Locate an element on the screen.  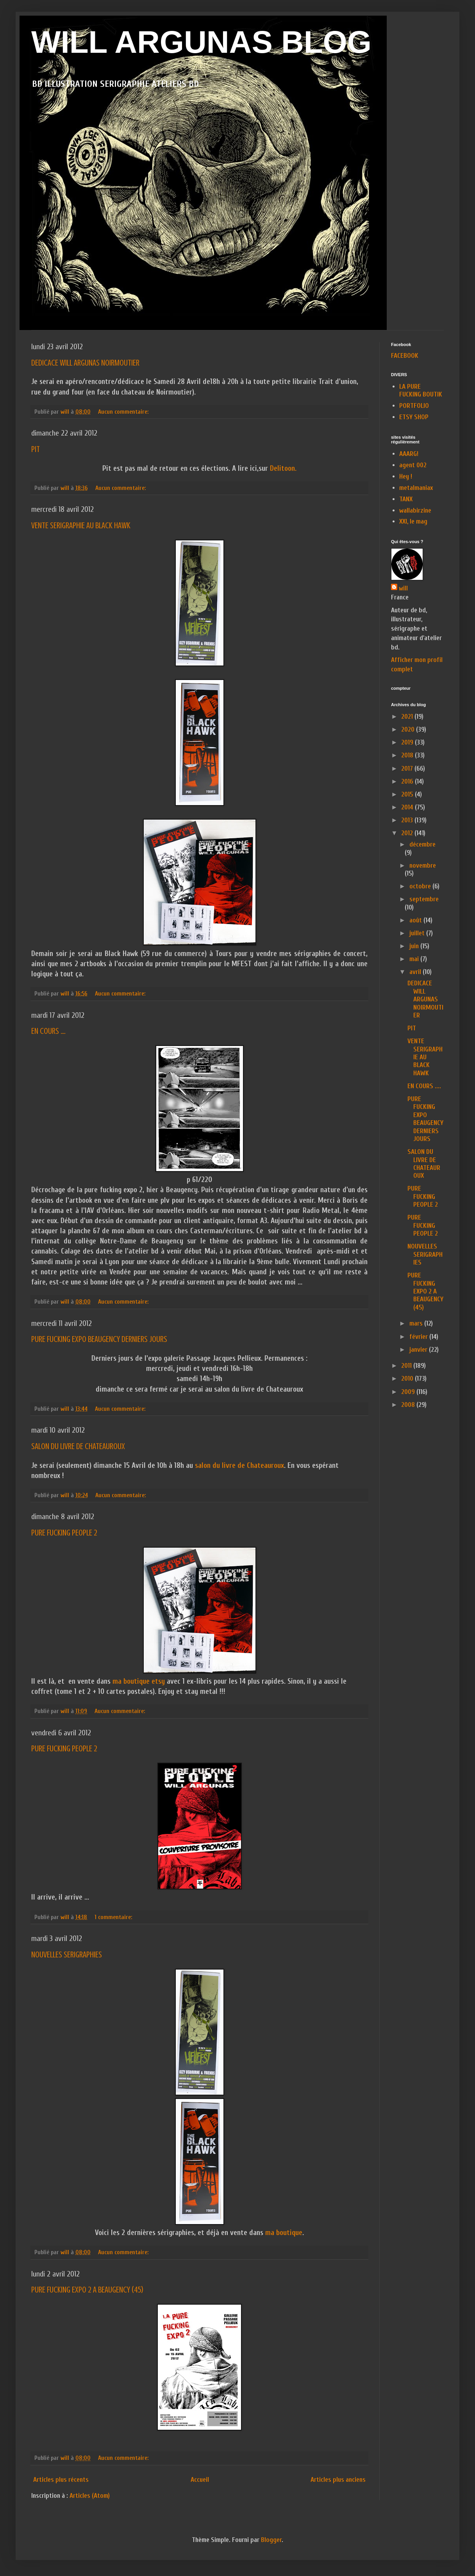
salon du livre de Chateauroux is located at coordinates (239, 1465).